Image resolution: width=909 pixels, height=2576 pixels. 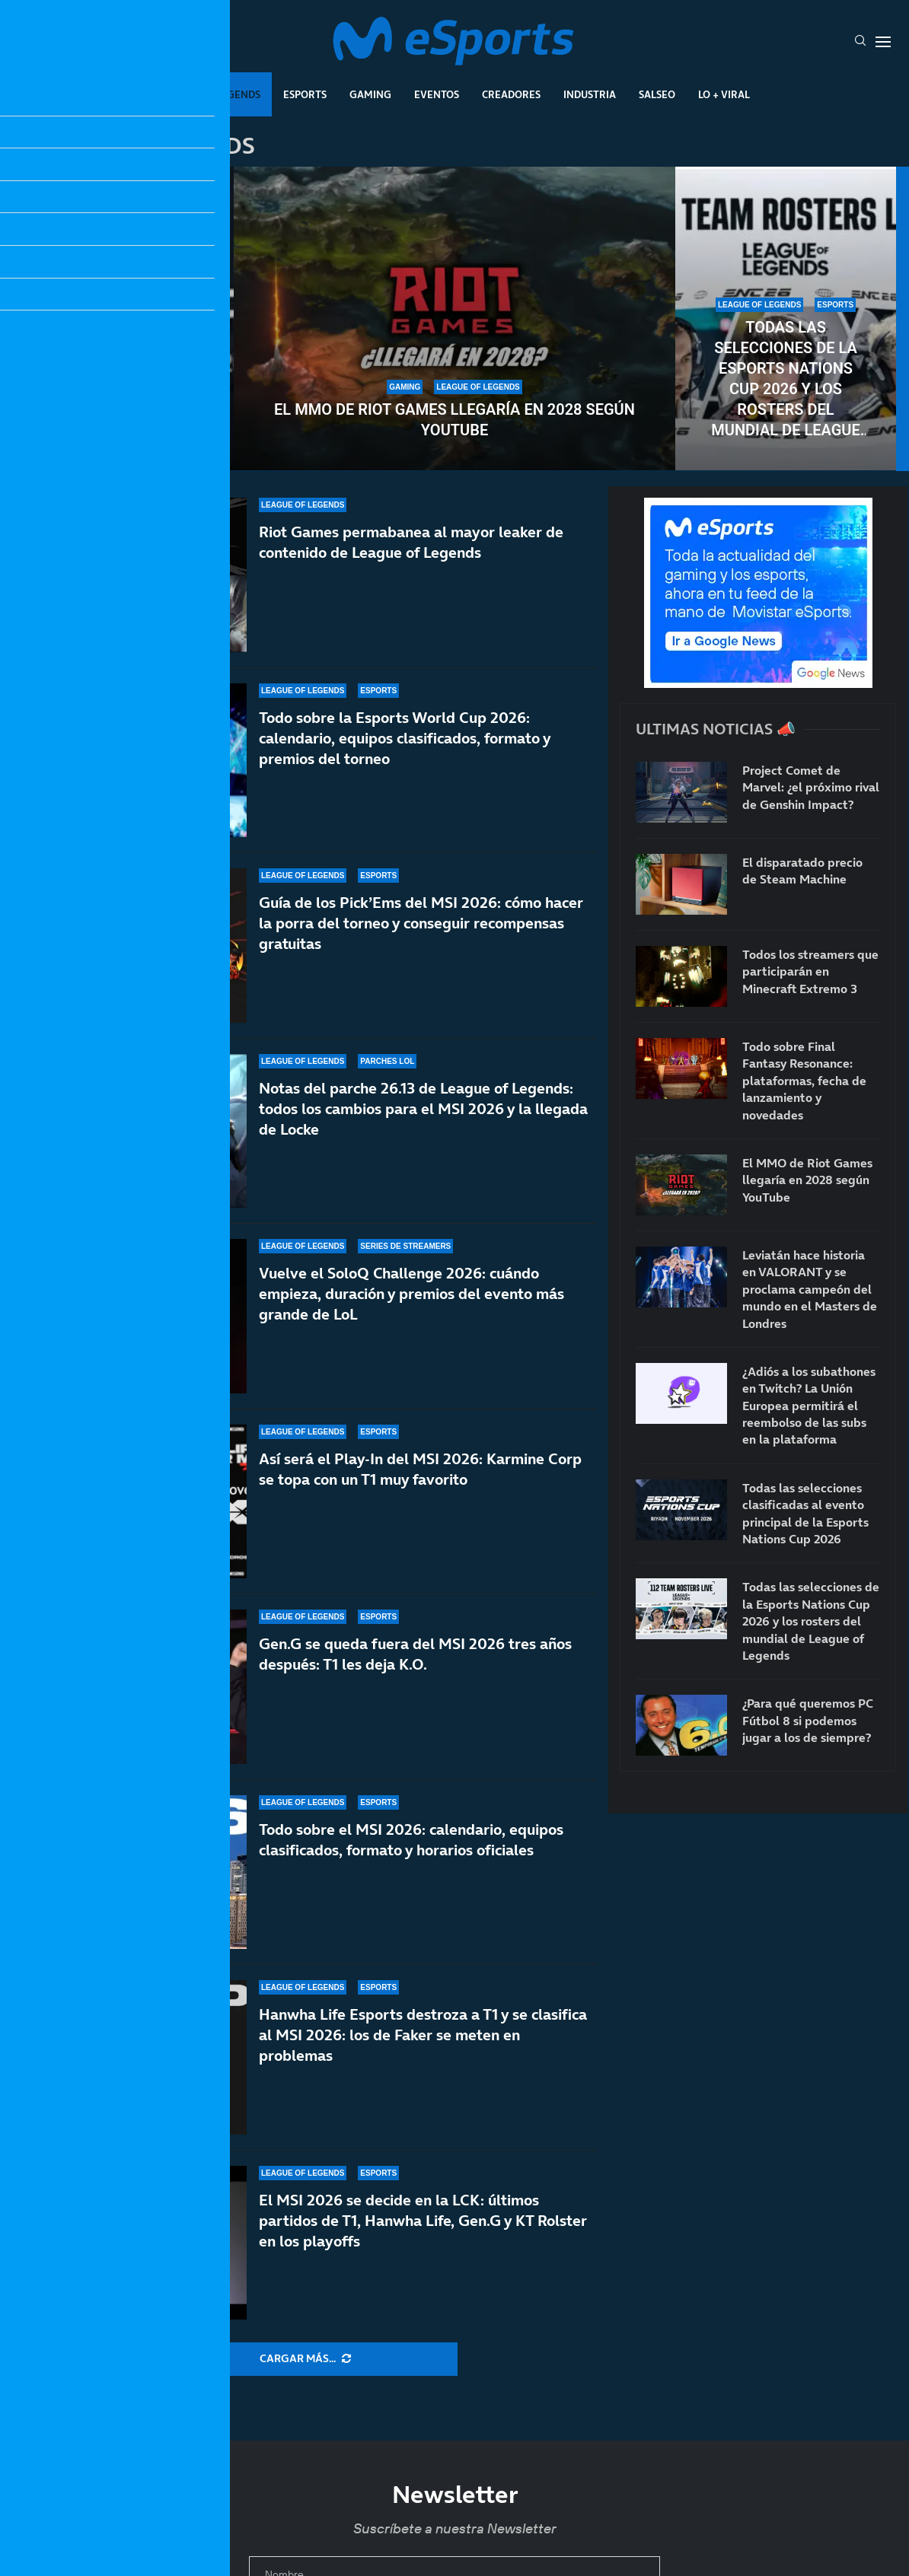 I want to click on Guía de los Pick’Ems del MSI 2026: cómo hacer la porra del torneo y conseguir recompensas gratuitas, so click(x=421, y=923).